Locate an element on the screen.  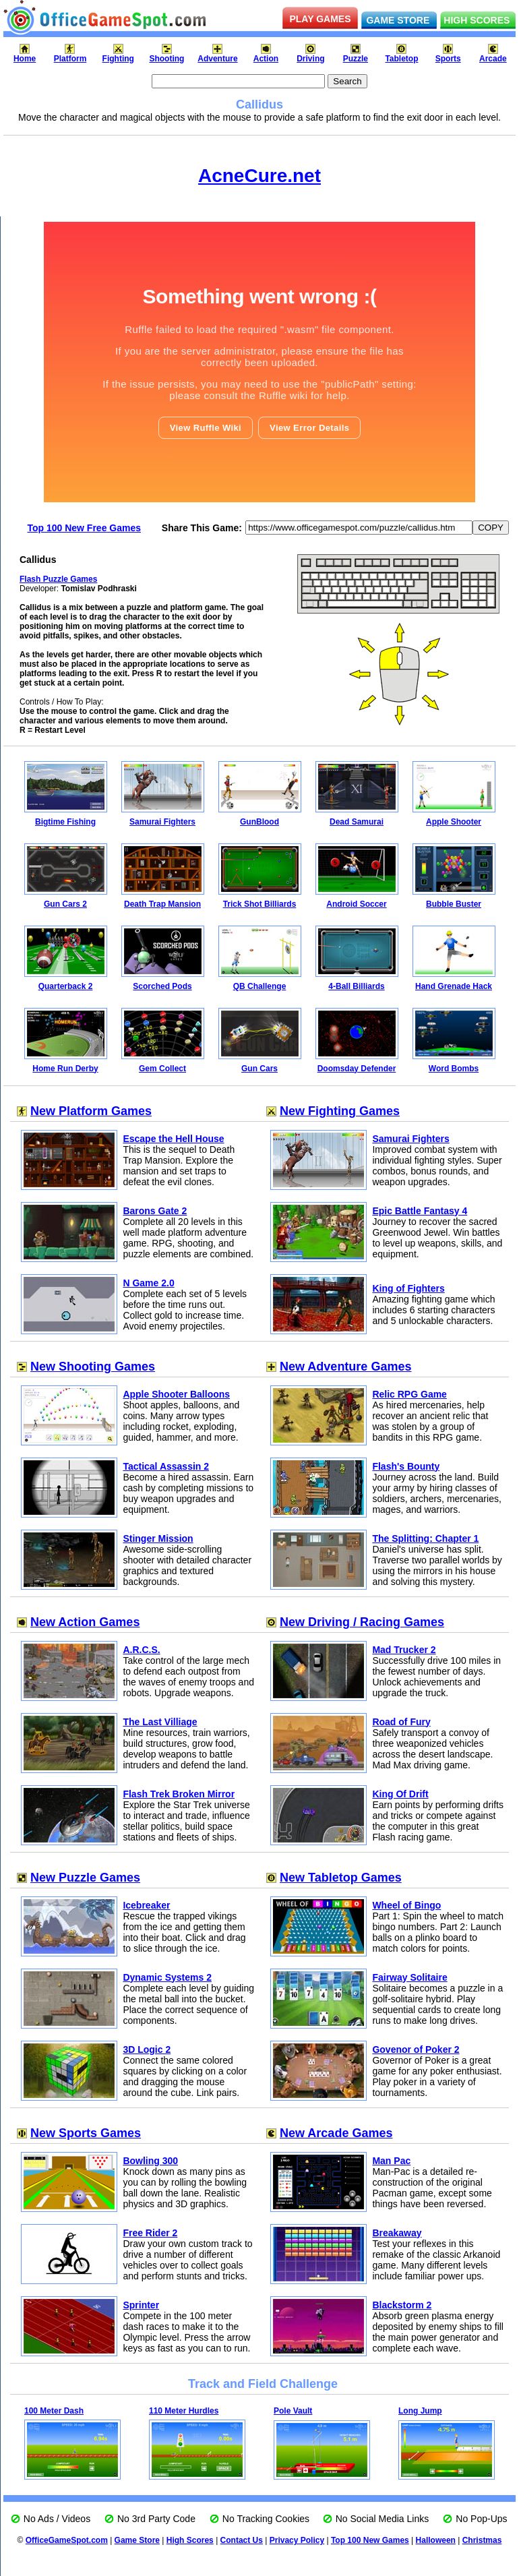
Bigtime Fishing is located at coordinates (65, 822).